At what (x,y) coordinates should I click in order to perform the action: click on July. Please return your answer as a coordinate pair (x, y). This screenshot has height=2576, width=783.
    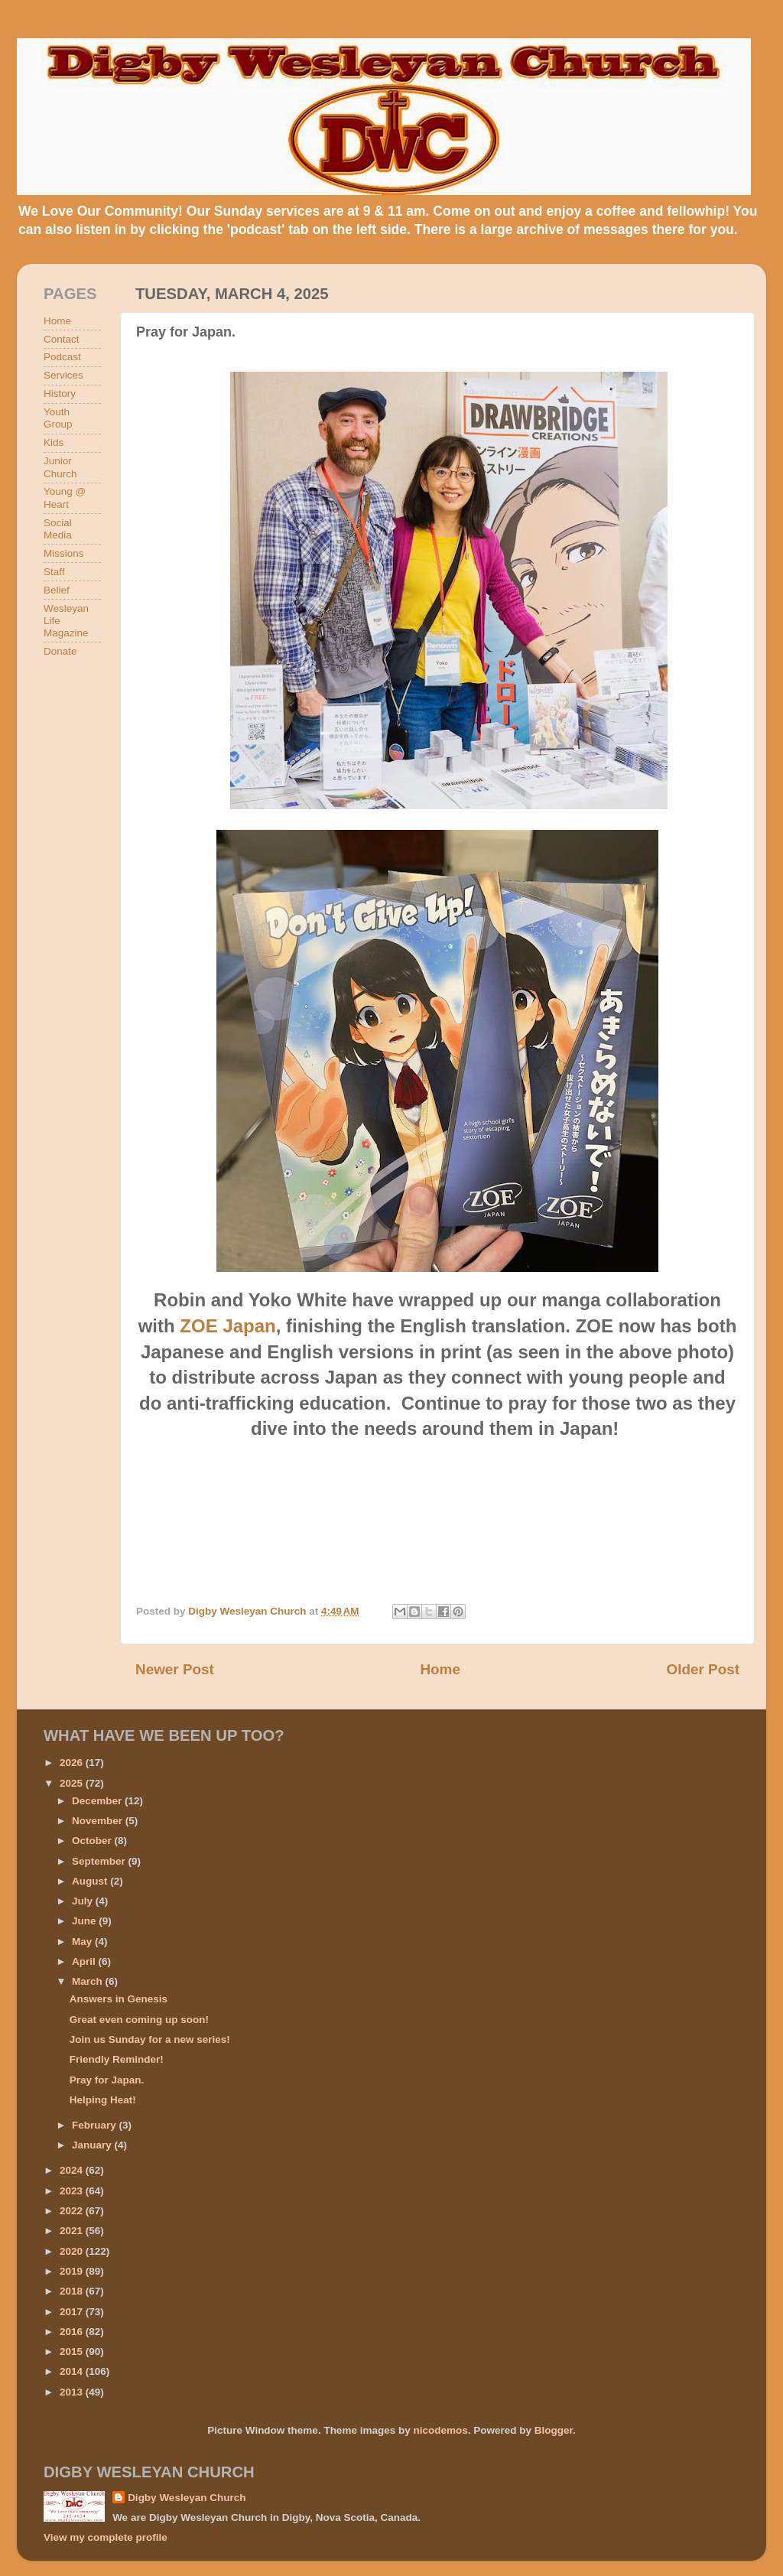
    Looking at the image, I should click on (84, 1901).